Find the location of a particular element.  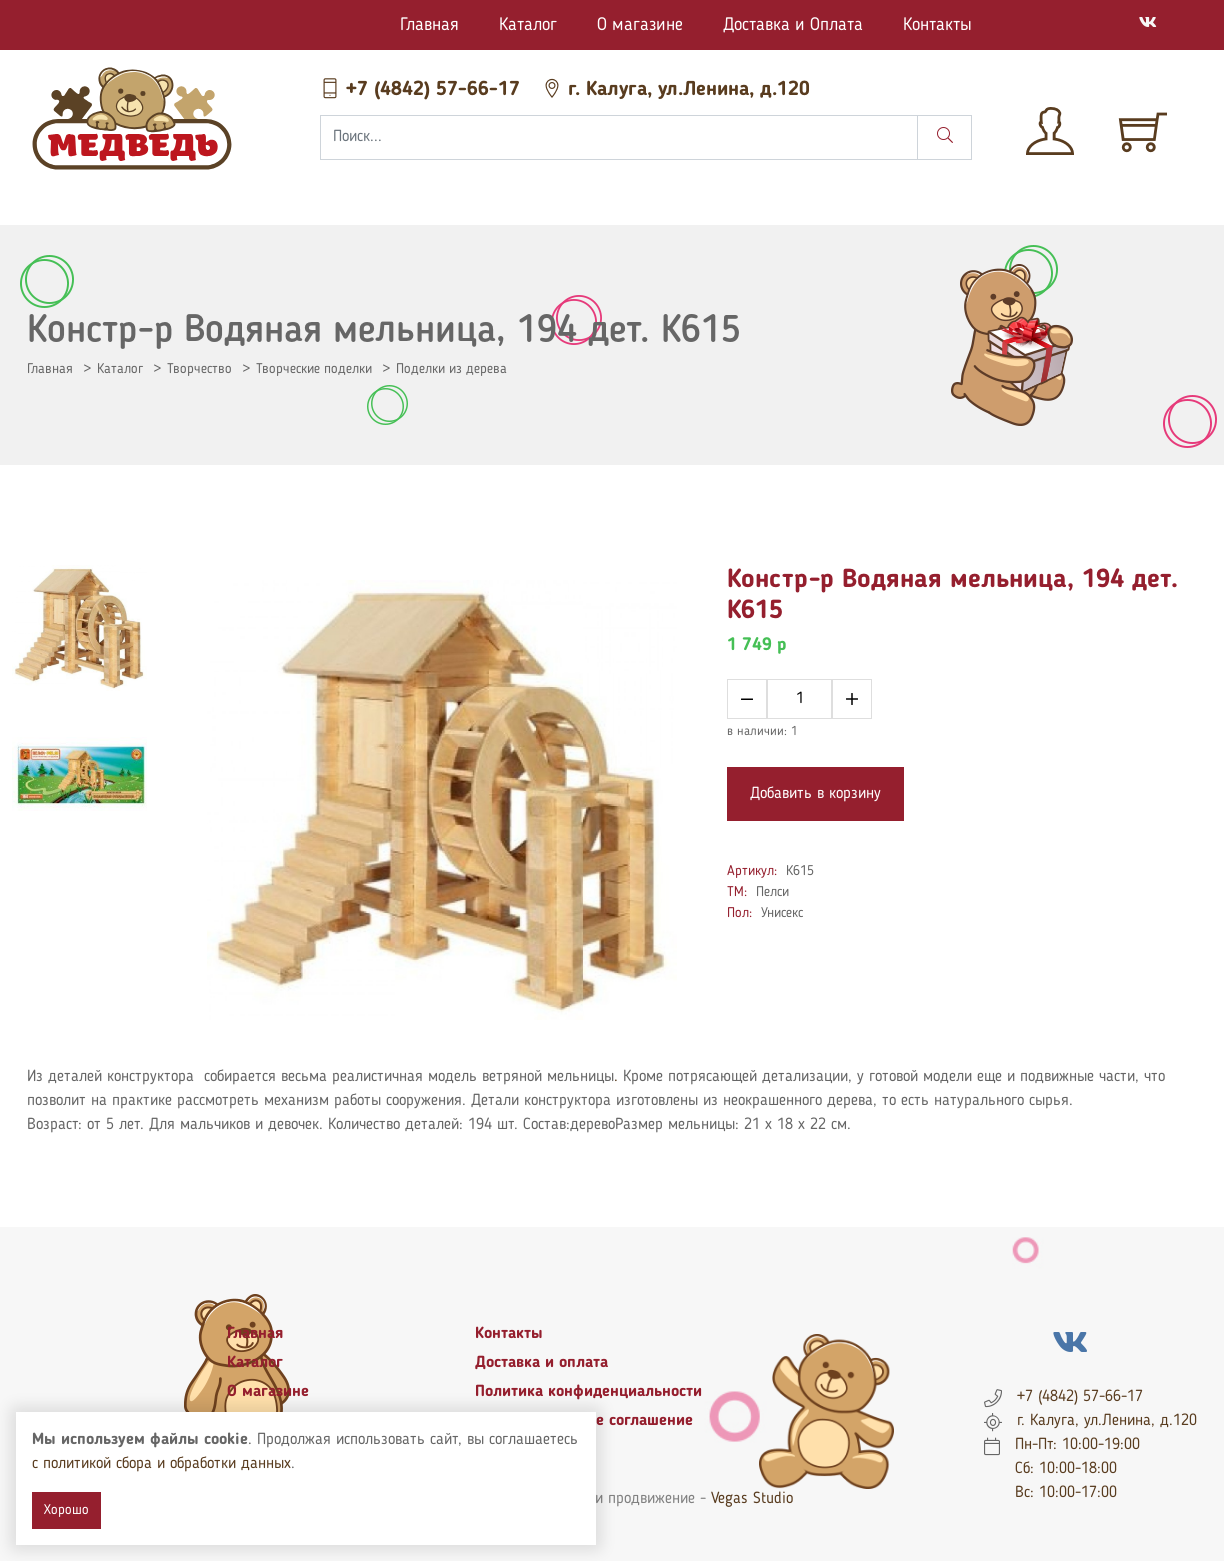

Доставка и Оплата is located at coordinates (793, 25).